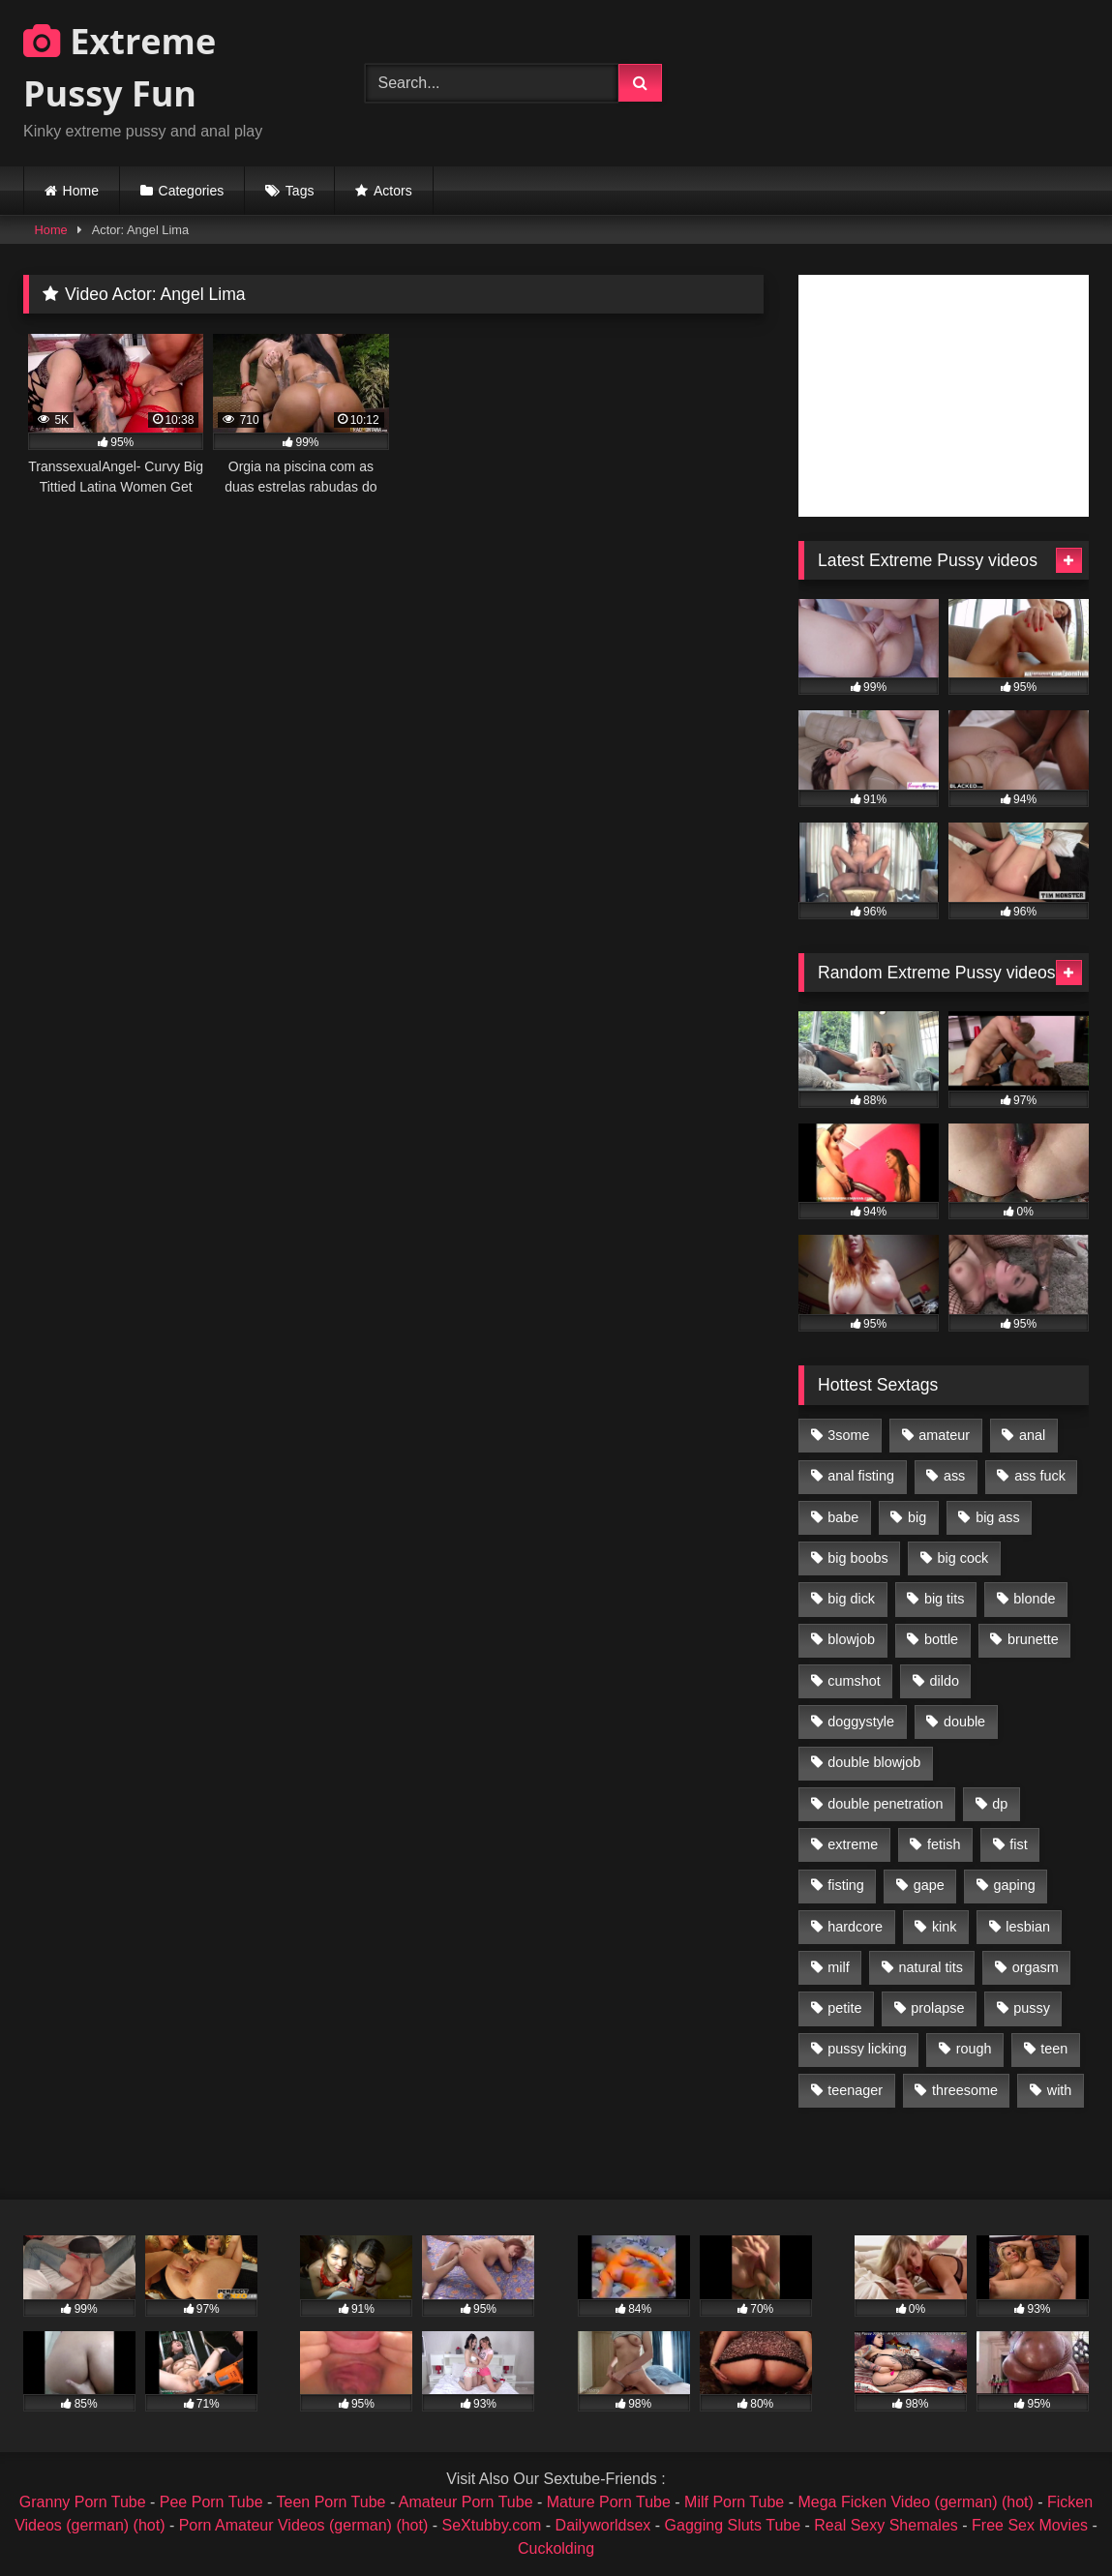  I want to click on pussy [pussy (3,460 items)], so click(1031, 2008).